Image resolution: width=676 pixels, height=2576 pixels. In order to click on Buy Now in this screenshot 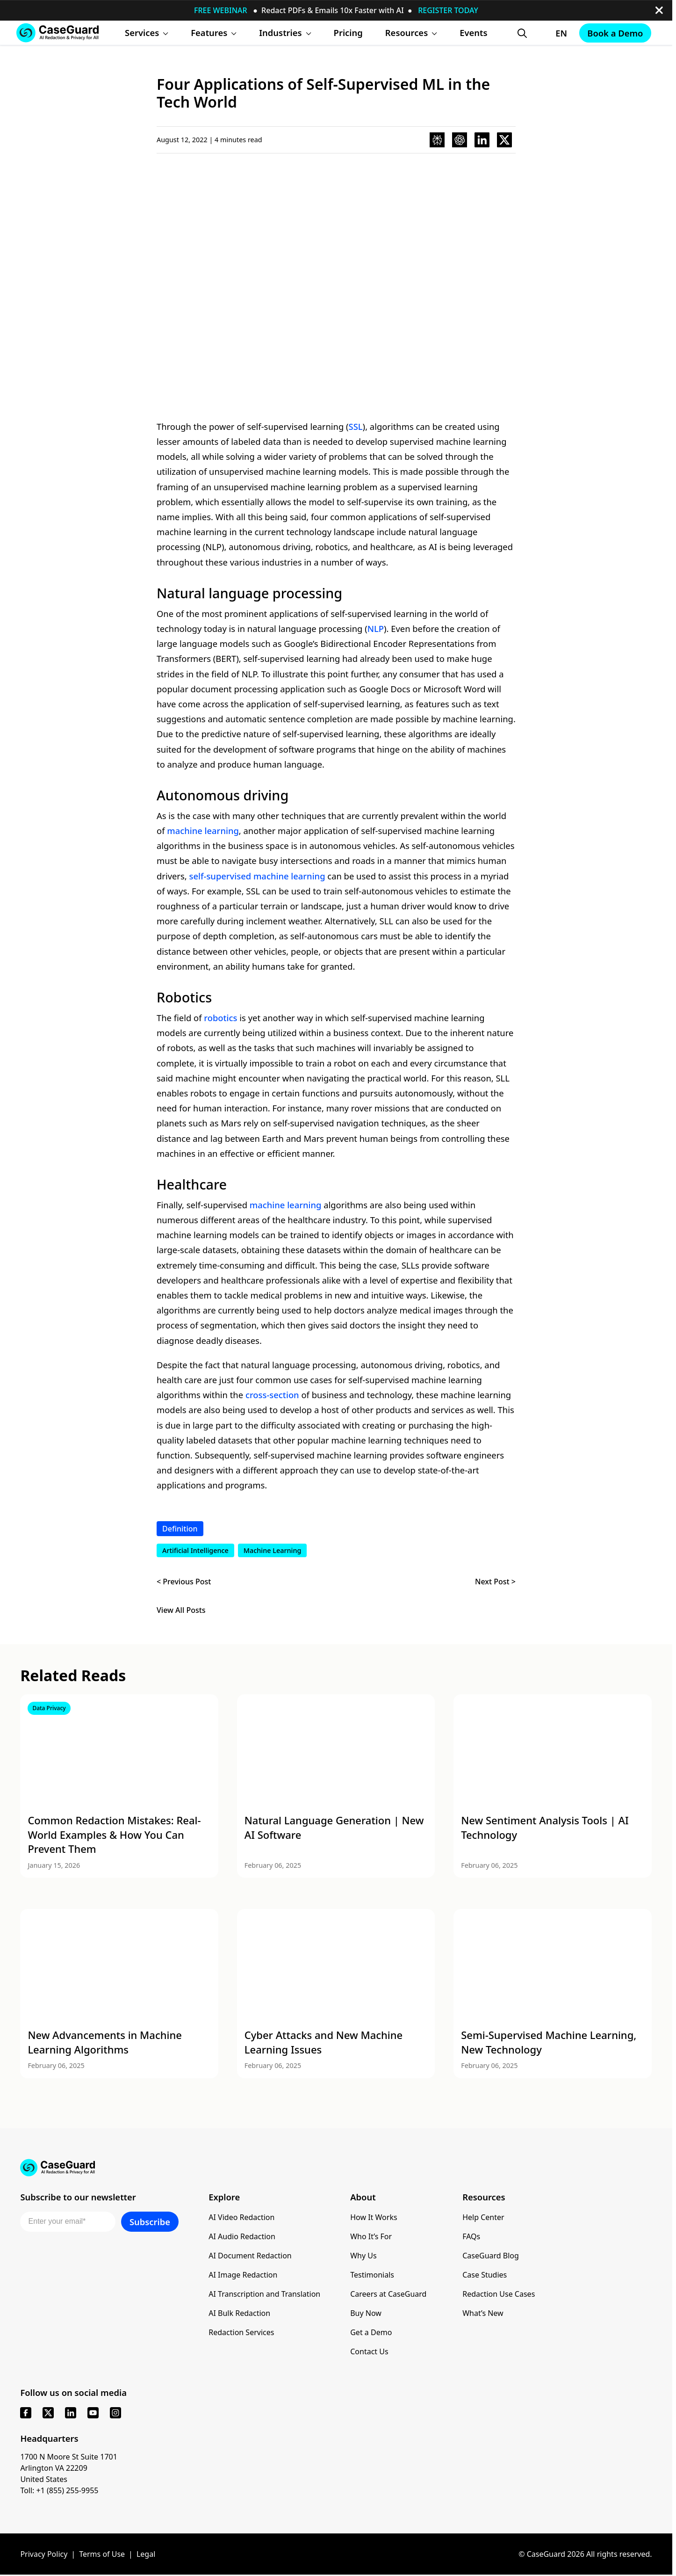, I will do `click(365, 2313)`.